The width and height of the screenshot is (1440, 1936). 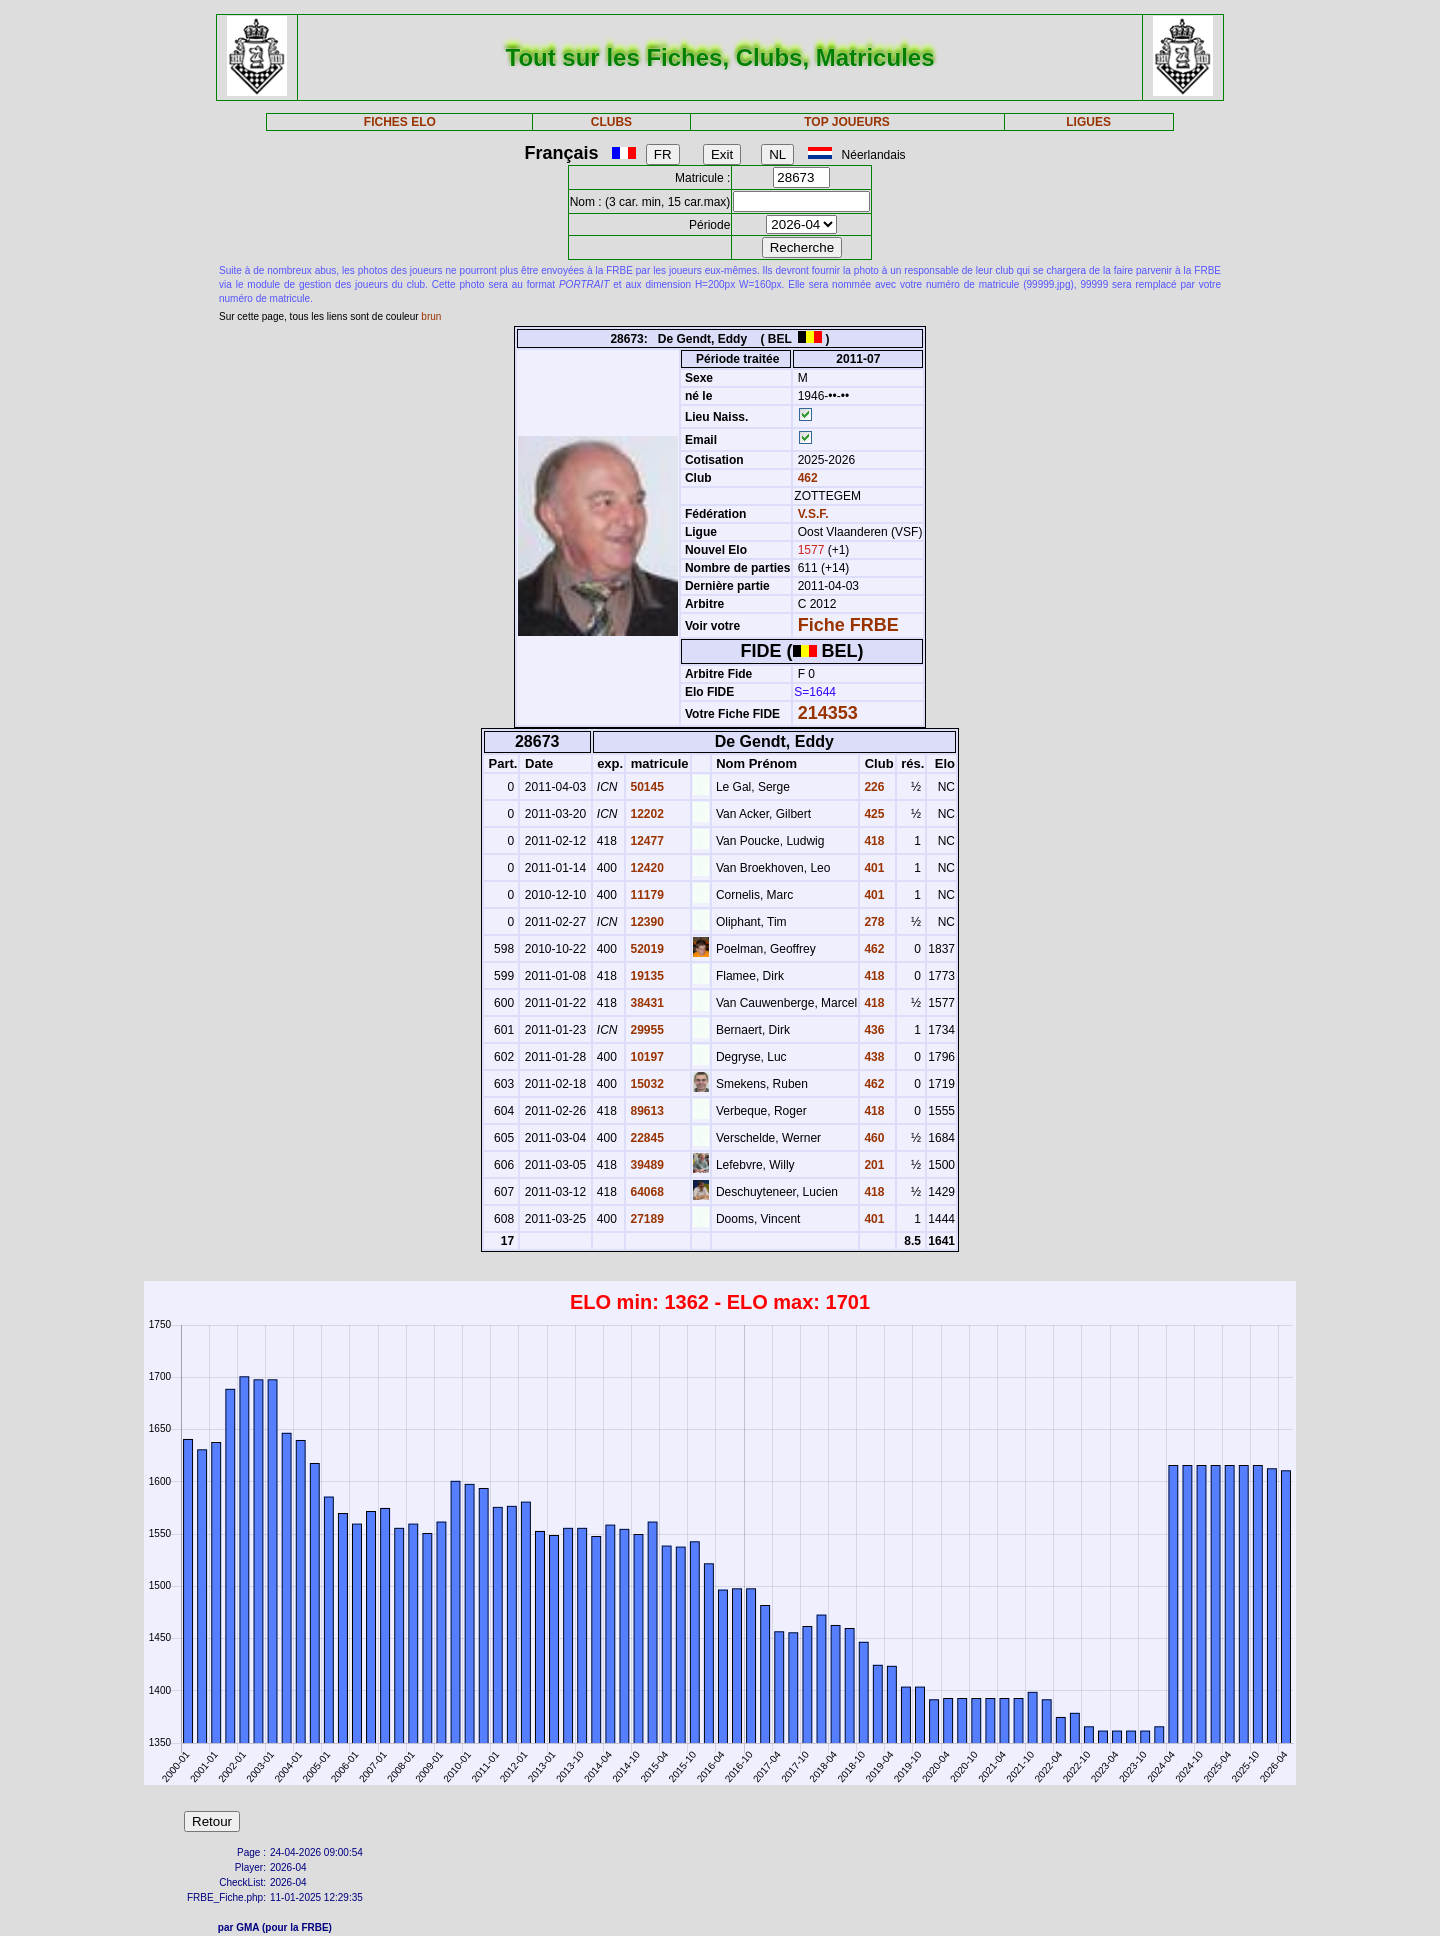 I want to click on 52019, so click(x=645, y=949).